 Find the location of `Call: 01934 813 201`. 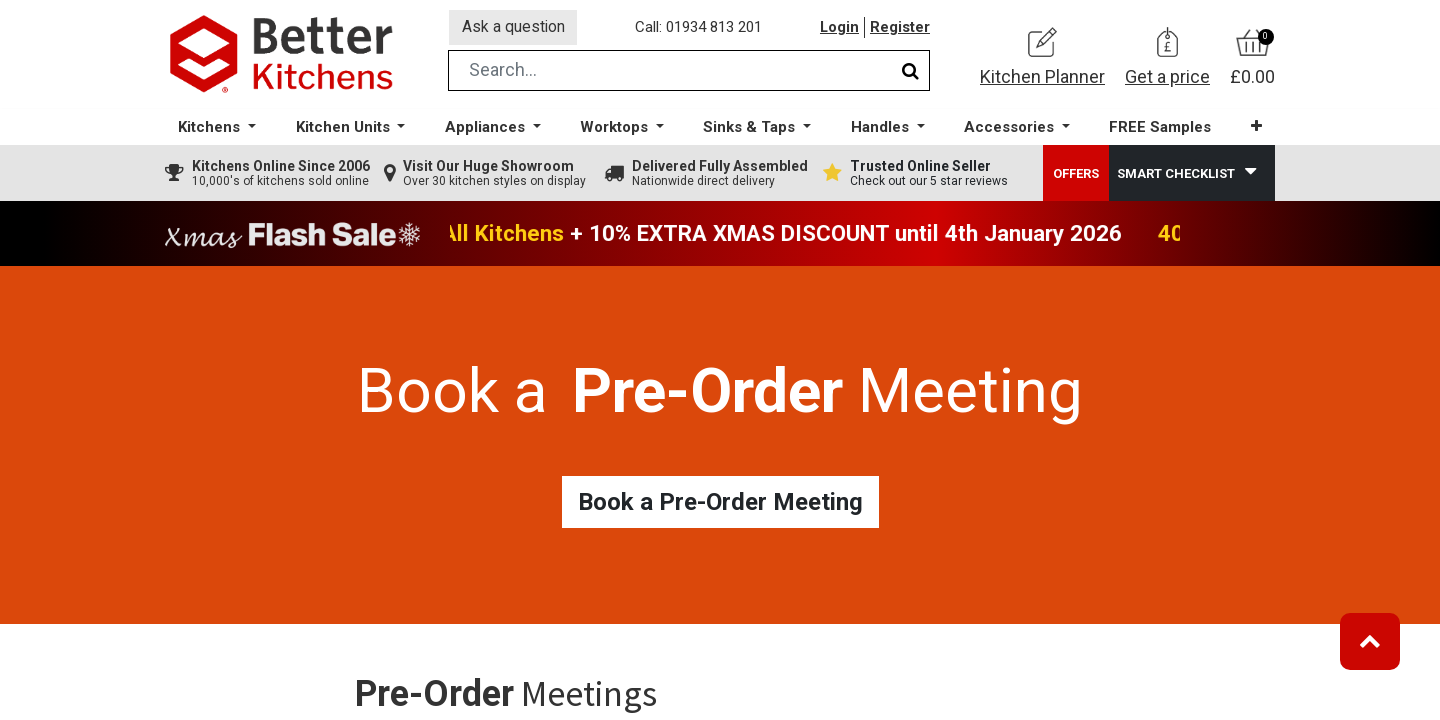

Call: 01934 813 201 is located at coordinates (699, 29).